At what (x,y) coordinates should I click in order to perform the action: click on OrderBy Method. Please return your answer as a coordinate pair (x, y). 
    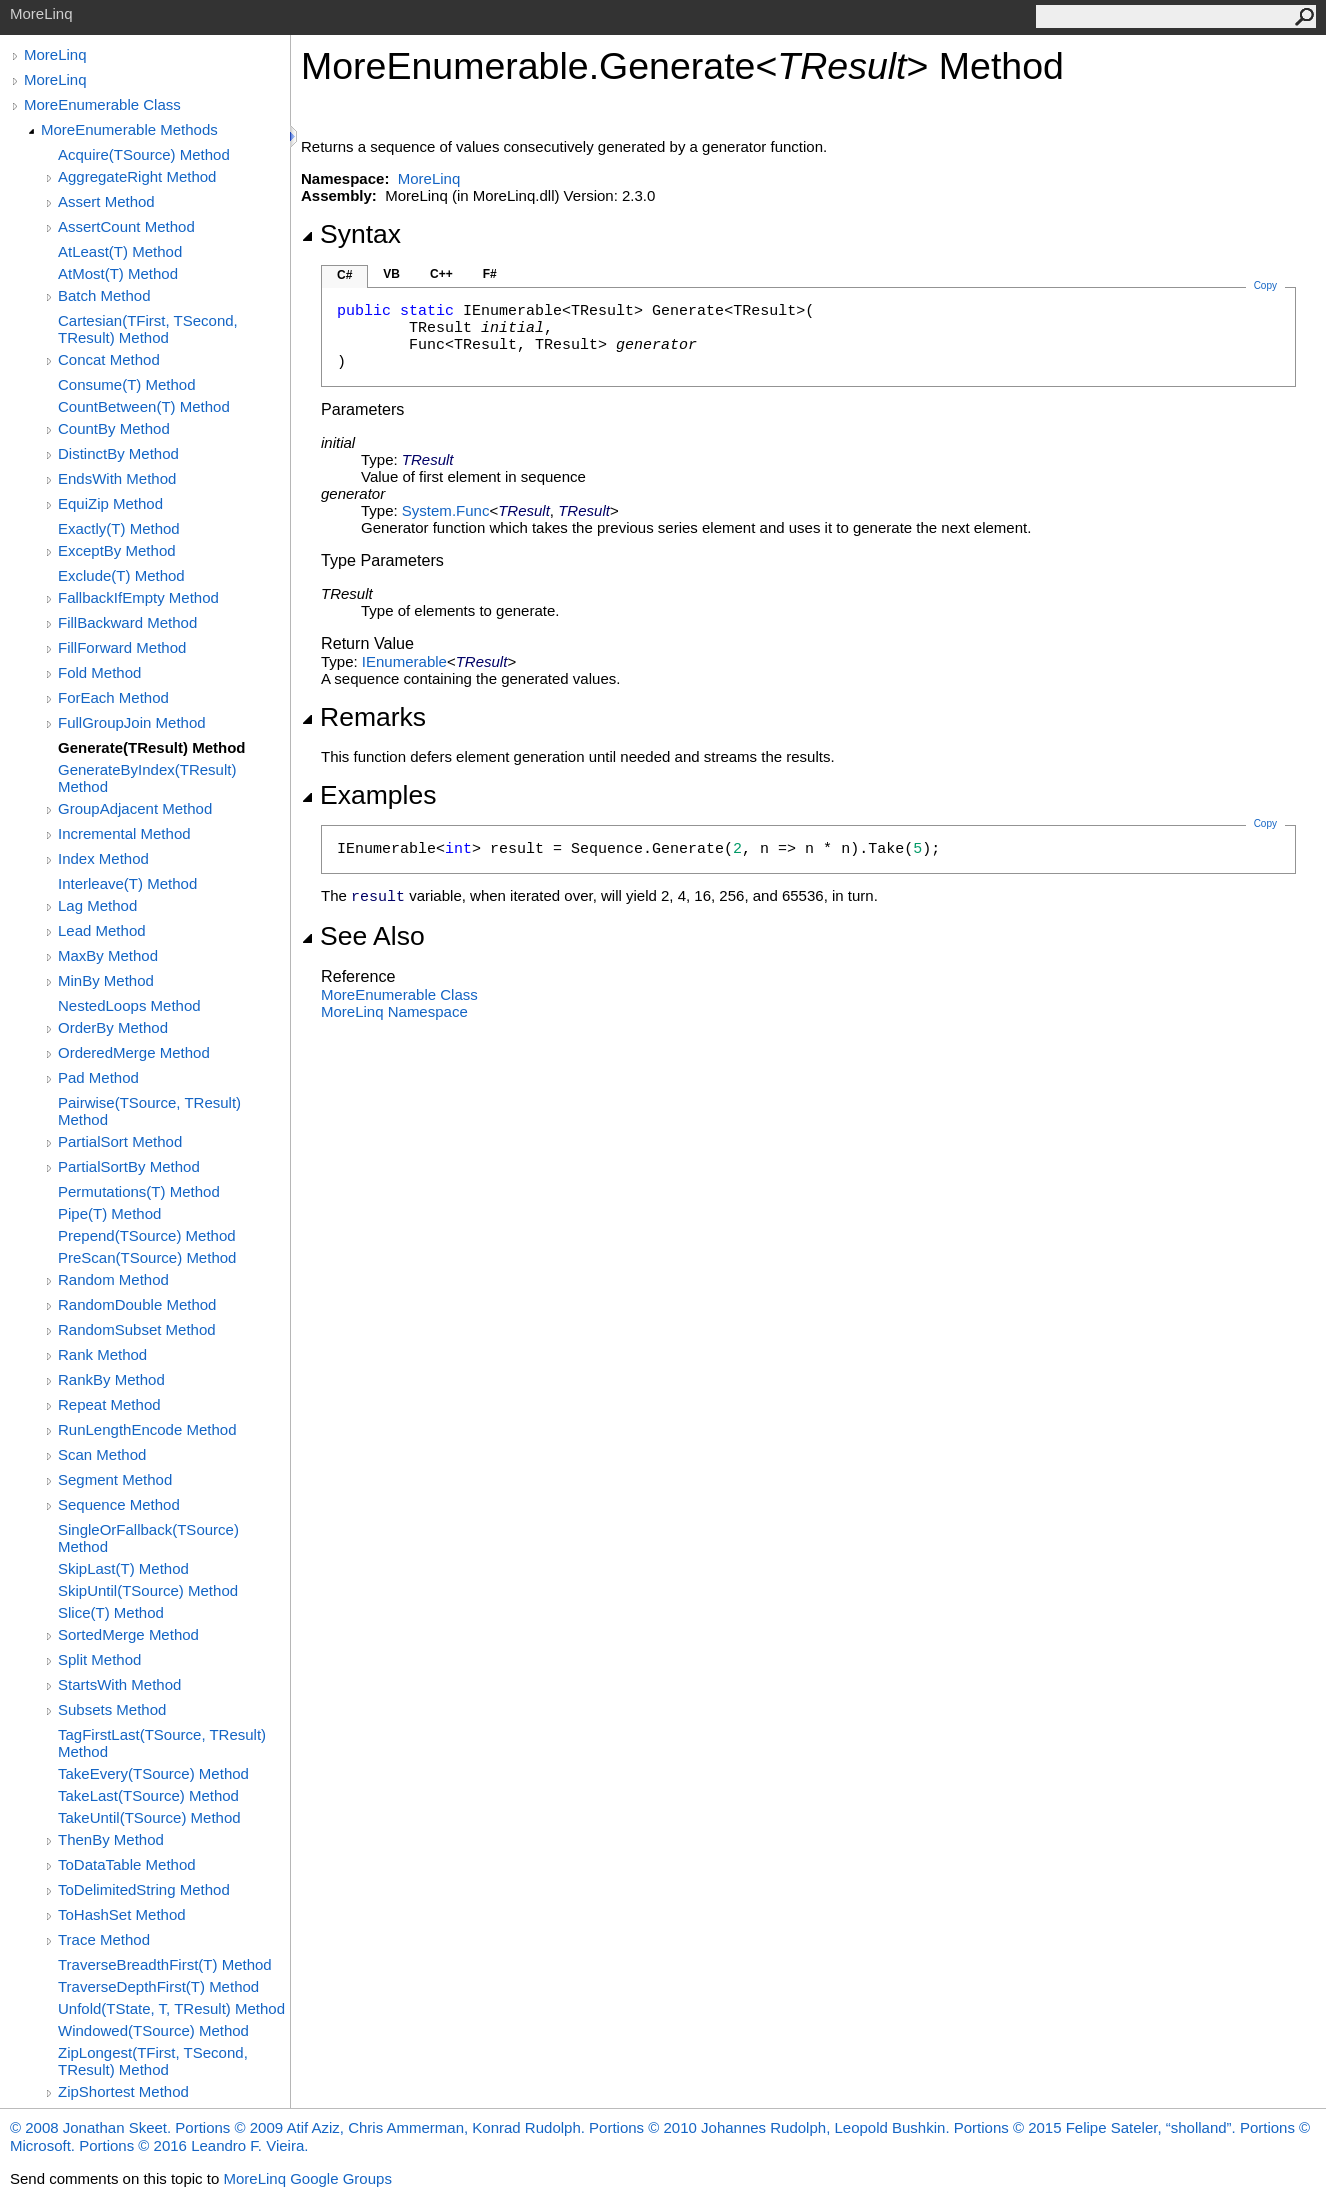
    Looking at the image, I should click on (113, 1027).